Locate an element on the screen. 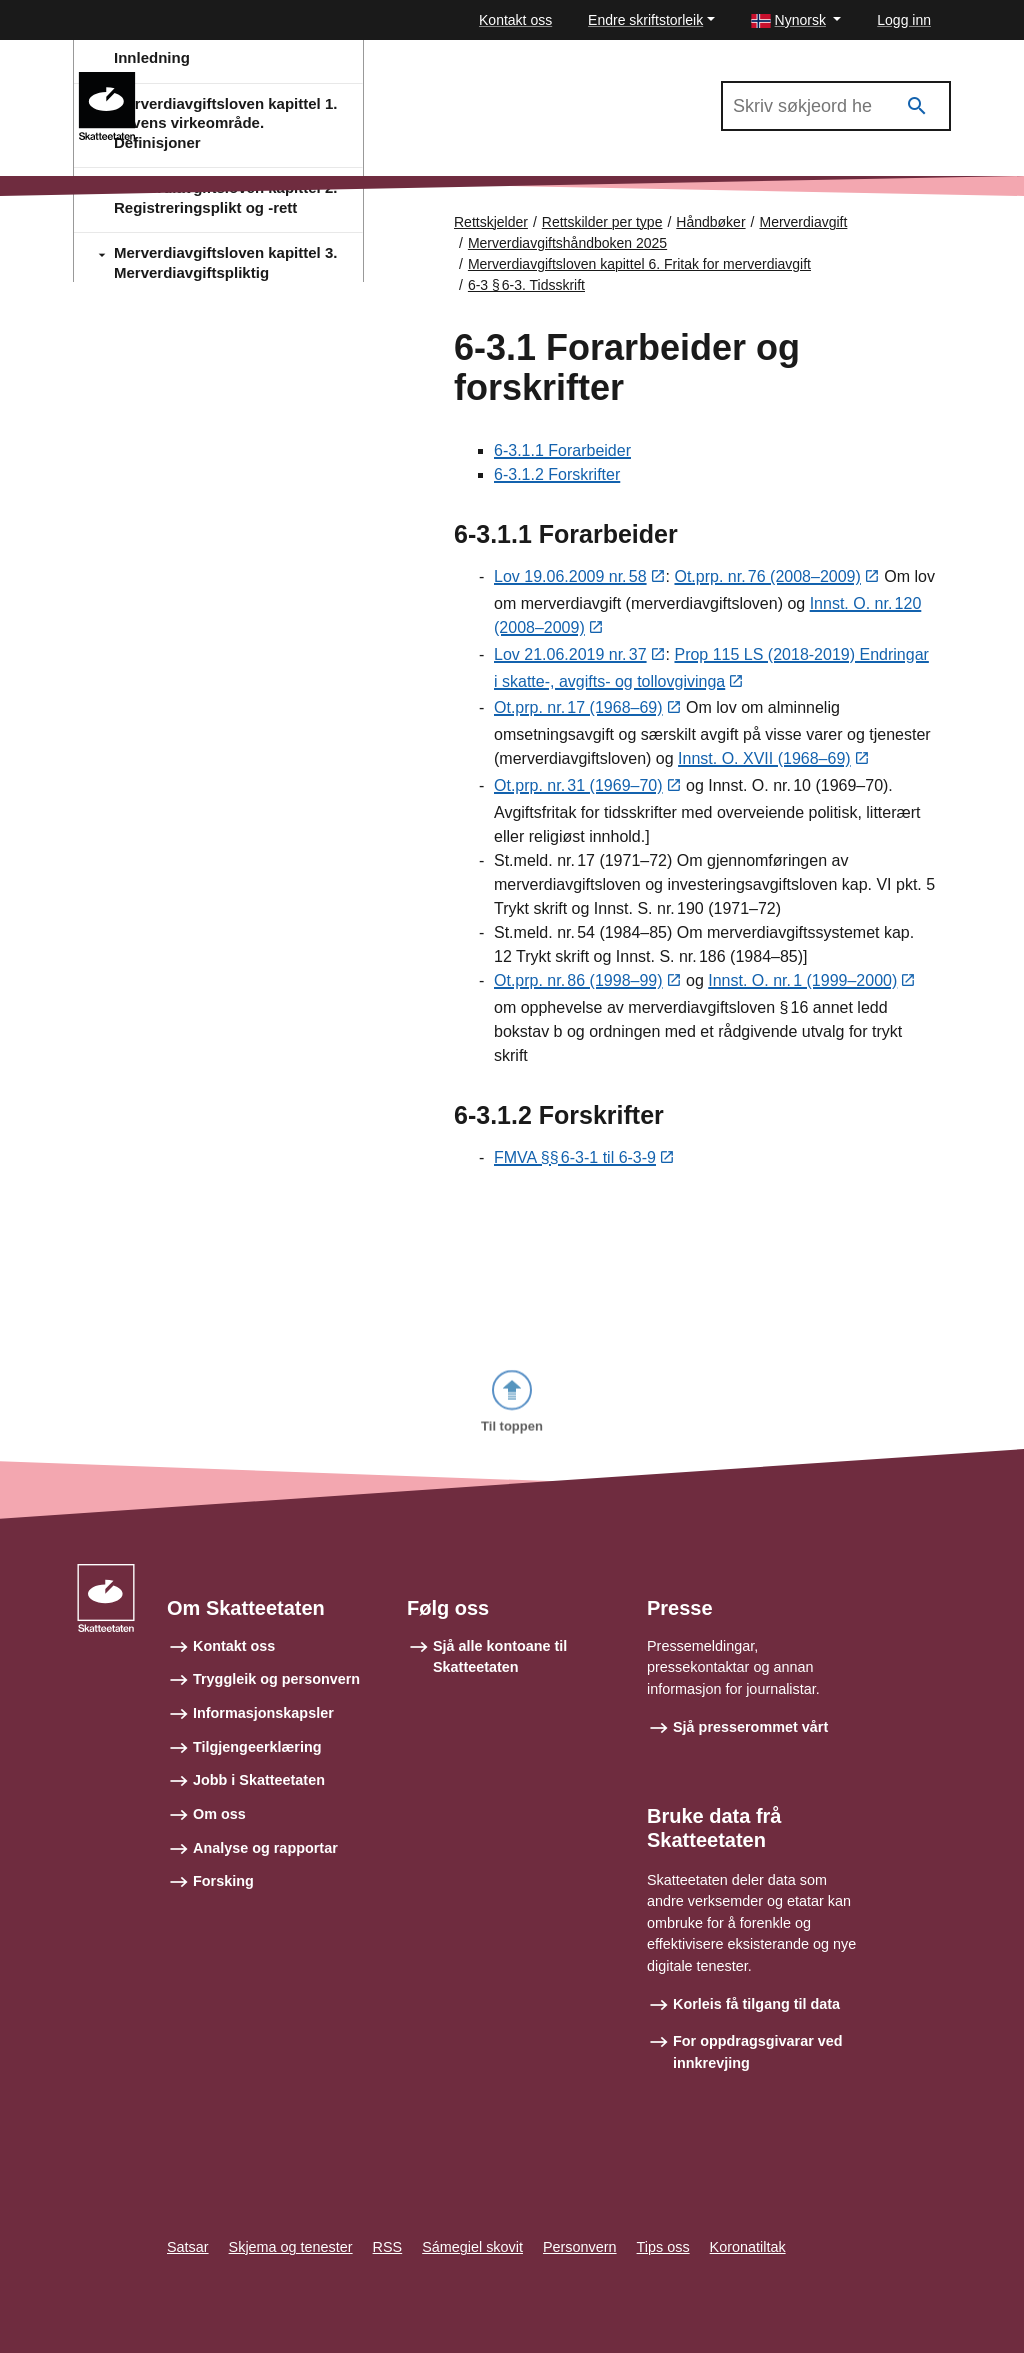 The width and height of the screenshot is (1024, 2353). Ot.prp. nr. 76 (2008–2009) is located at coordinates (767, 578).